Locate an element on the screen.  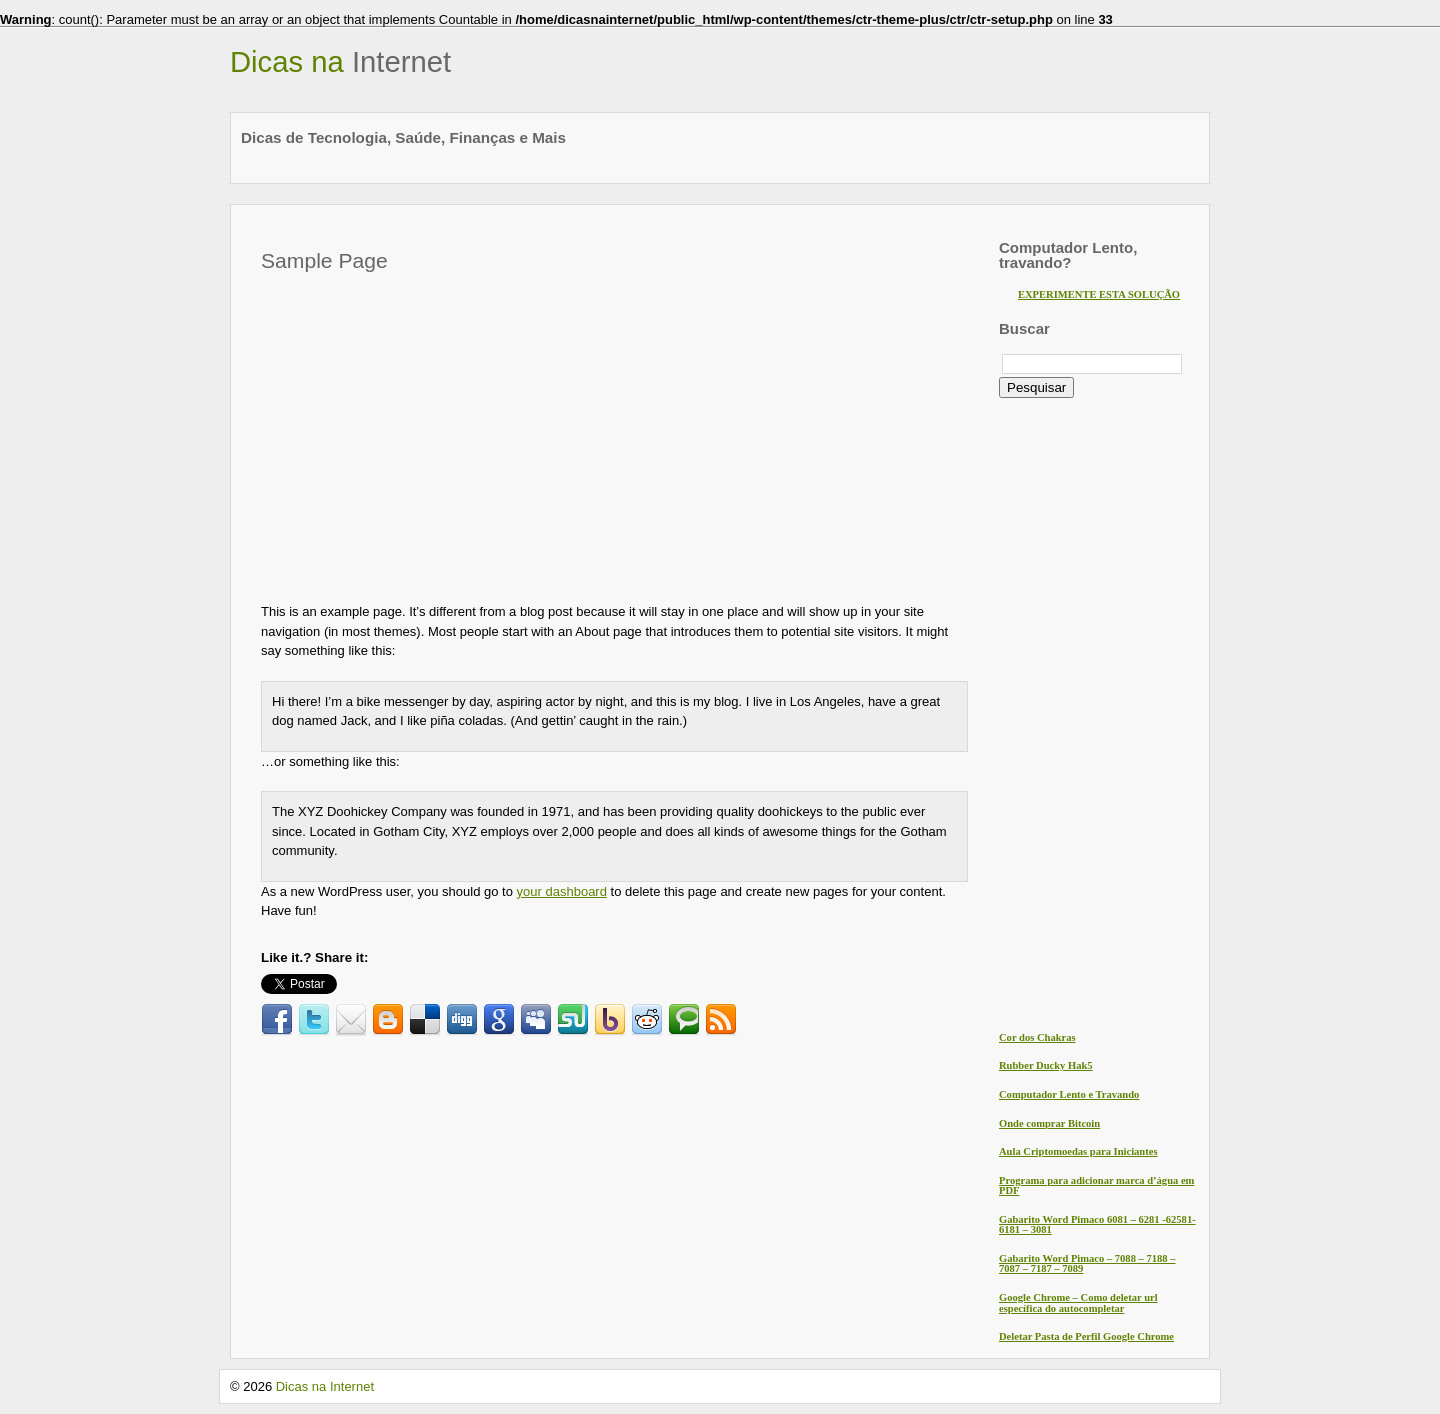
[Advertisement] is located at coordinates (429, 432).